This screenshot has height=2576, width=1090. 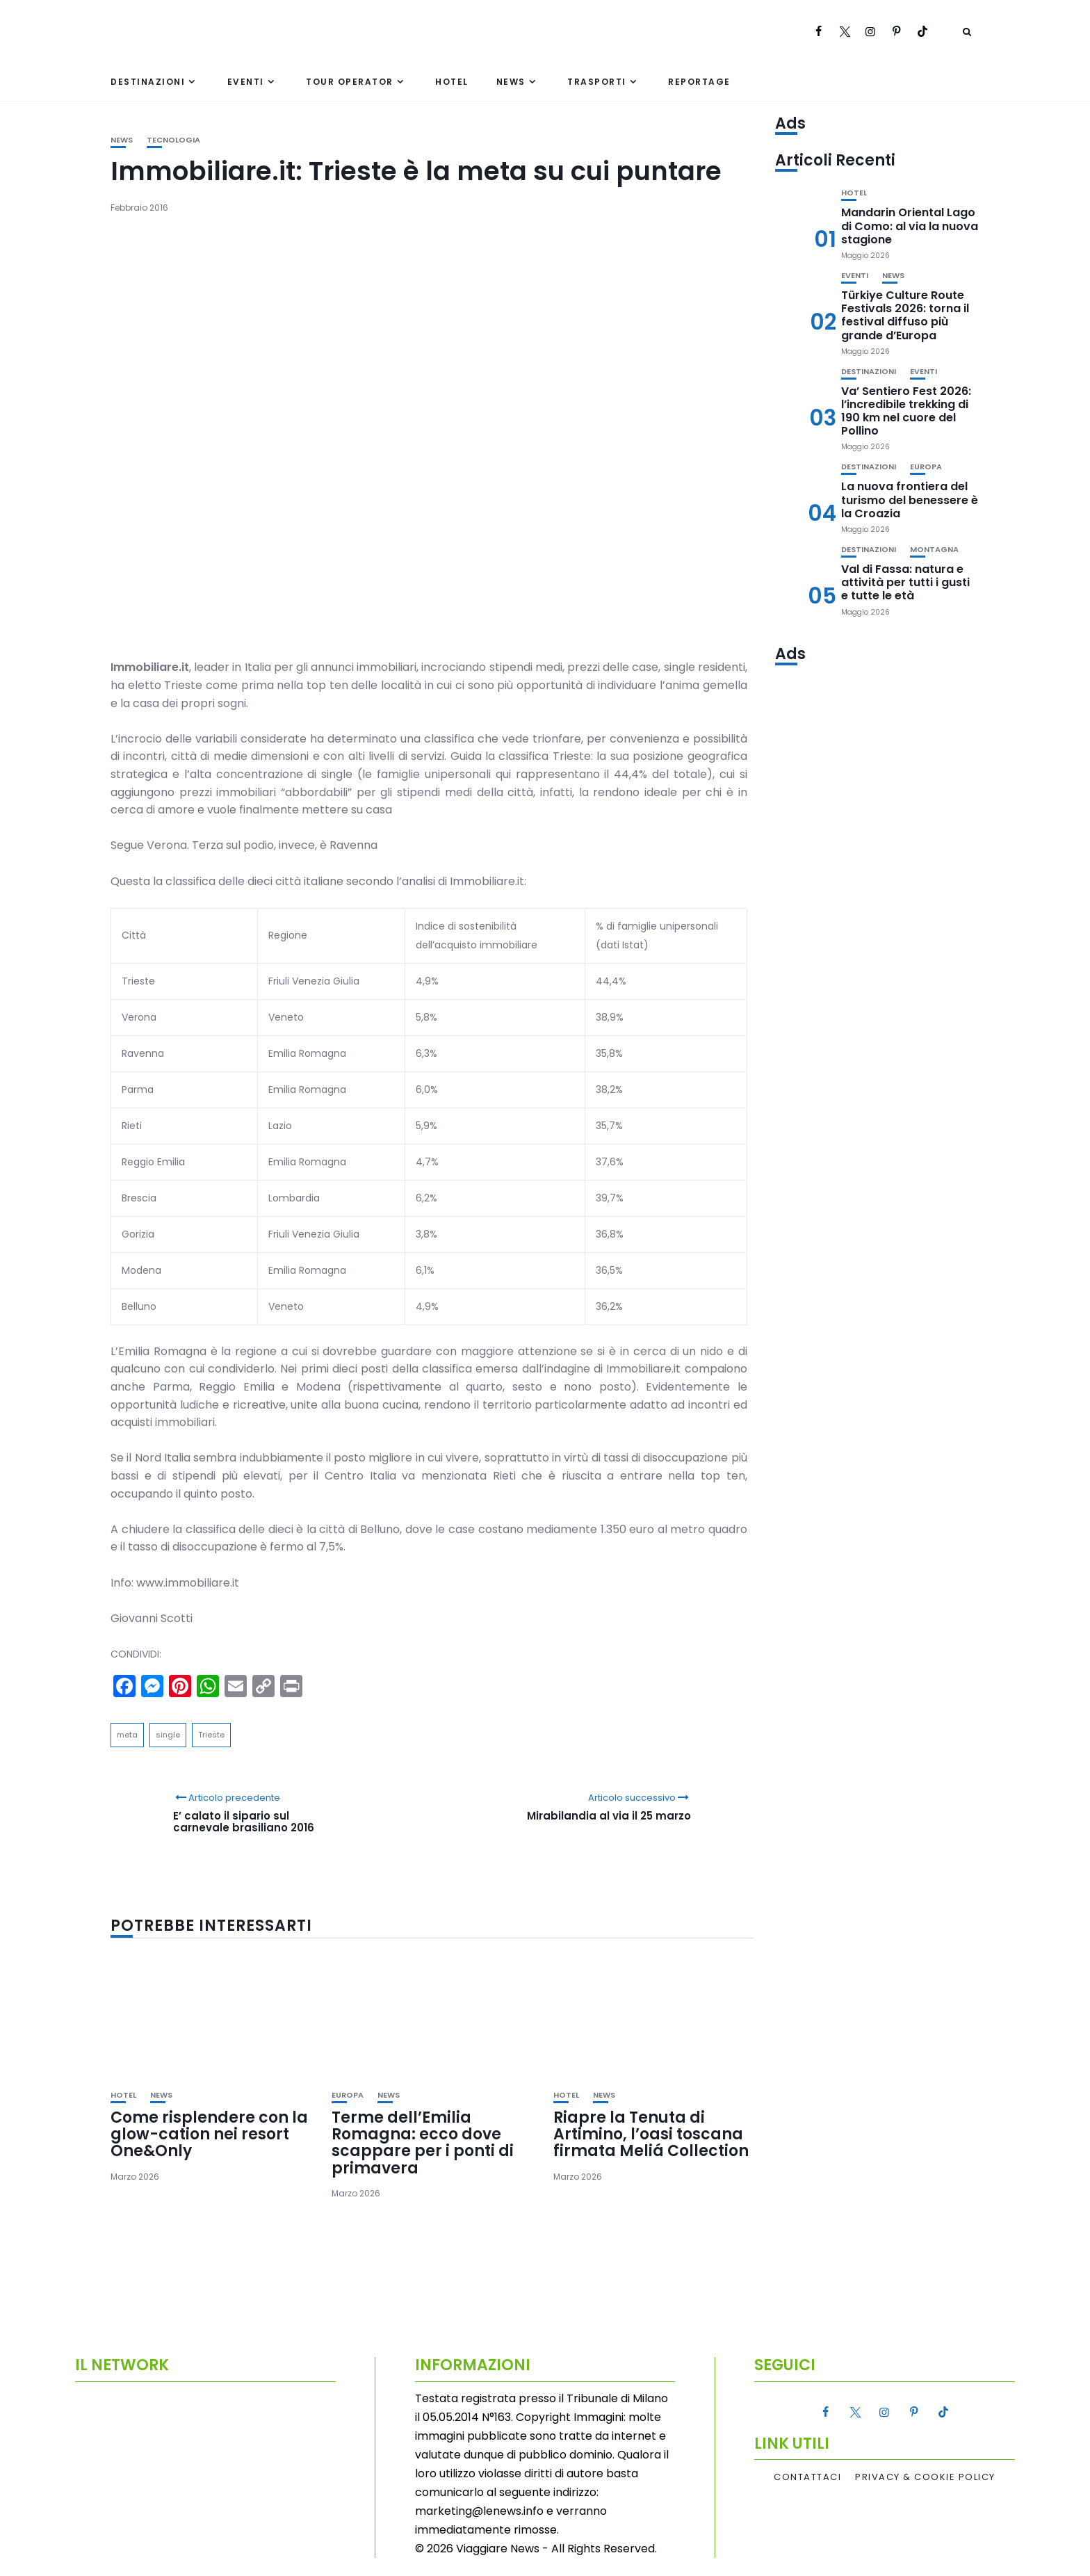 I want to click on Come risplendere con la glow-cation nei resort One&Only, so click(x=209, y=2134).